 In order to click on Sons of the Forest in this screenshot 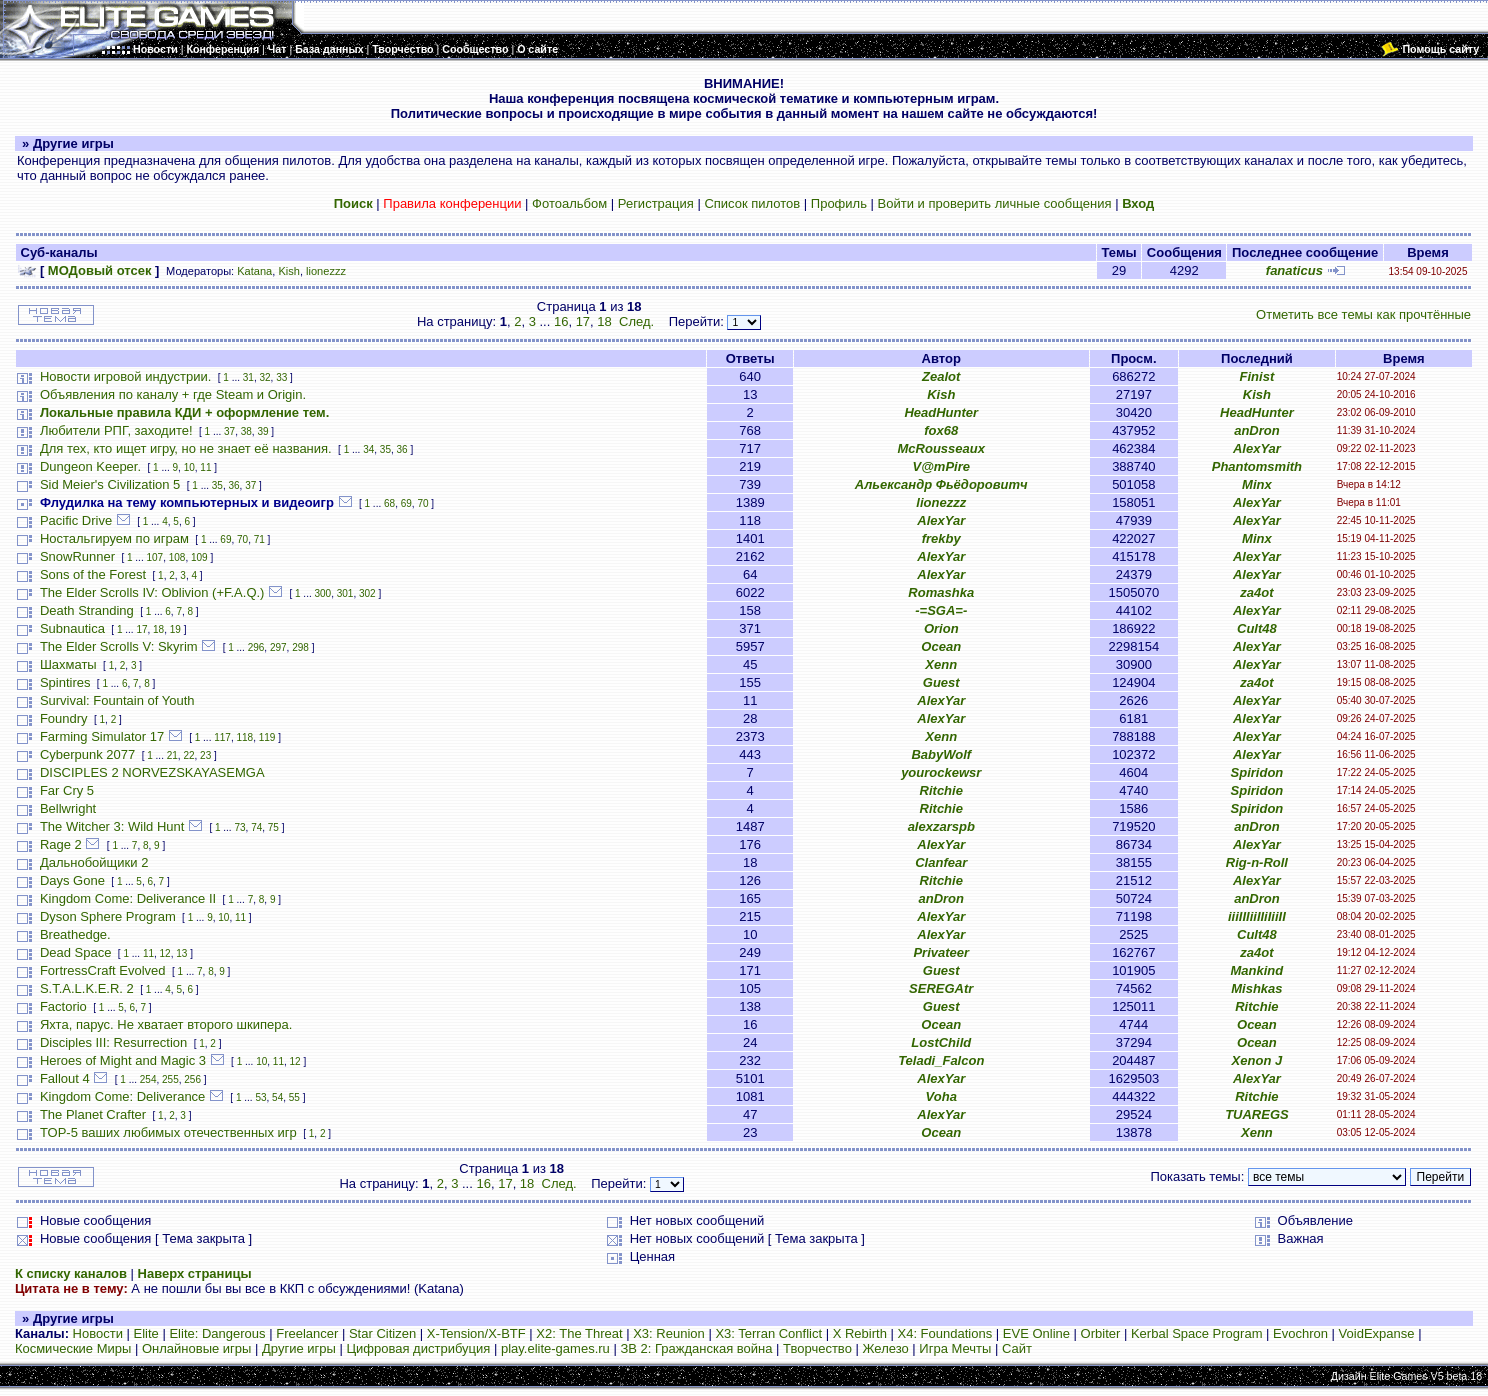, I will do `click(93, 574)`.